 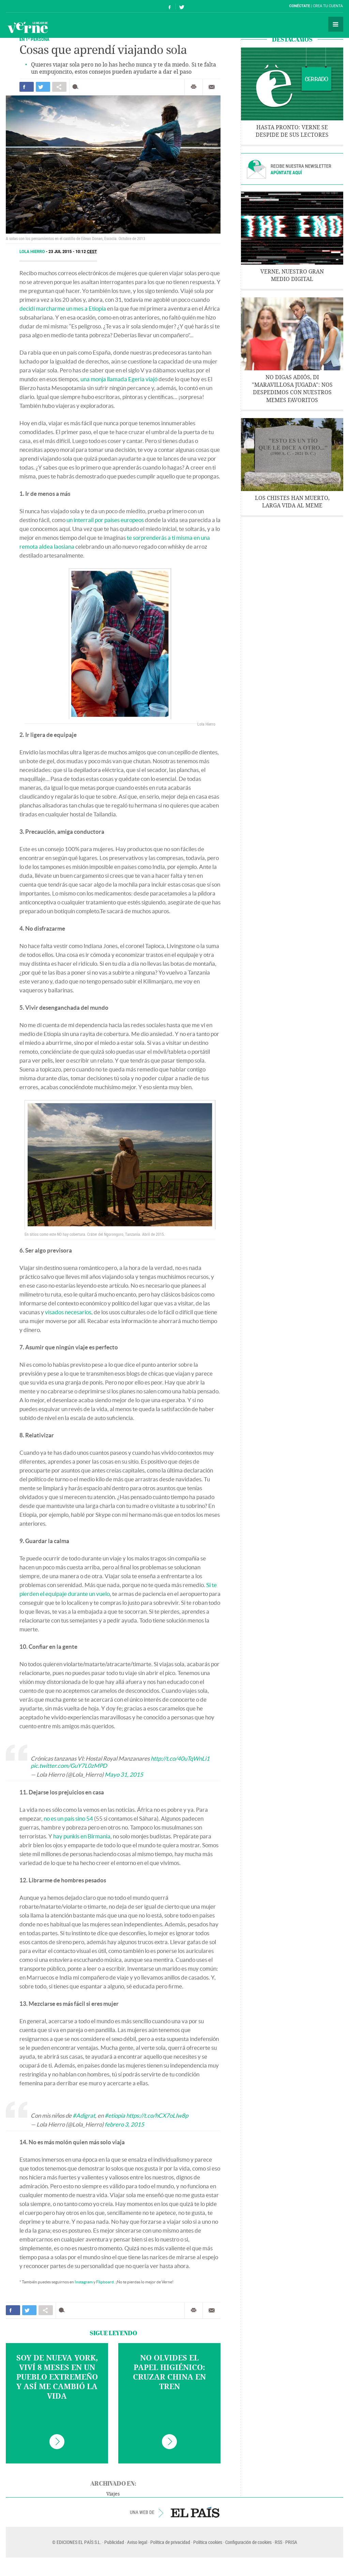 I want to click on Conéctate, so click(x=299, y=6).